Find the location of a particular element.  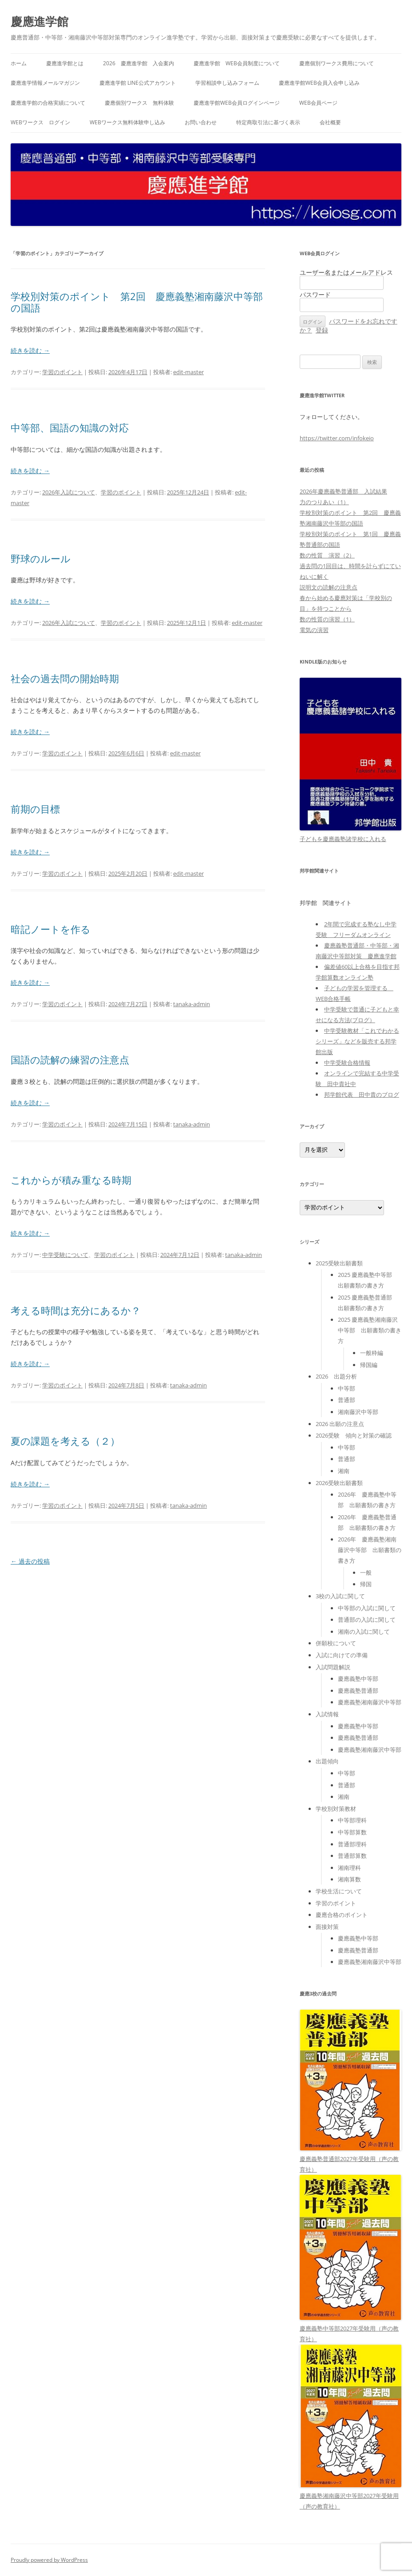

特定商取引法に基づく表示 is located at coordinates (268, 122).